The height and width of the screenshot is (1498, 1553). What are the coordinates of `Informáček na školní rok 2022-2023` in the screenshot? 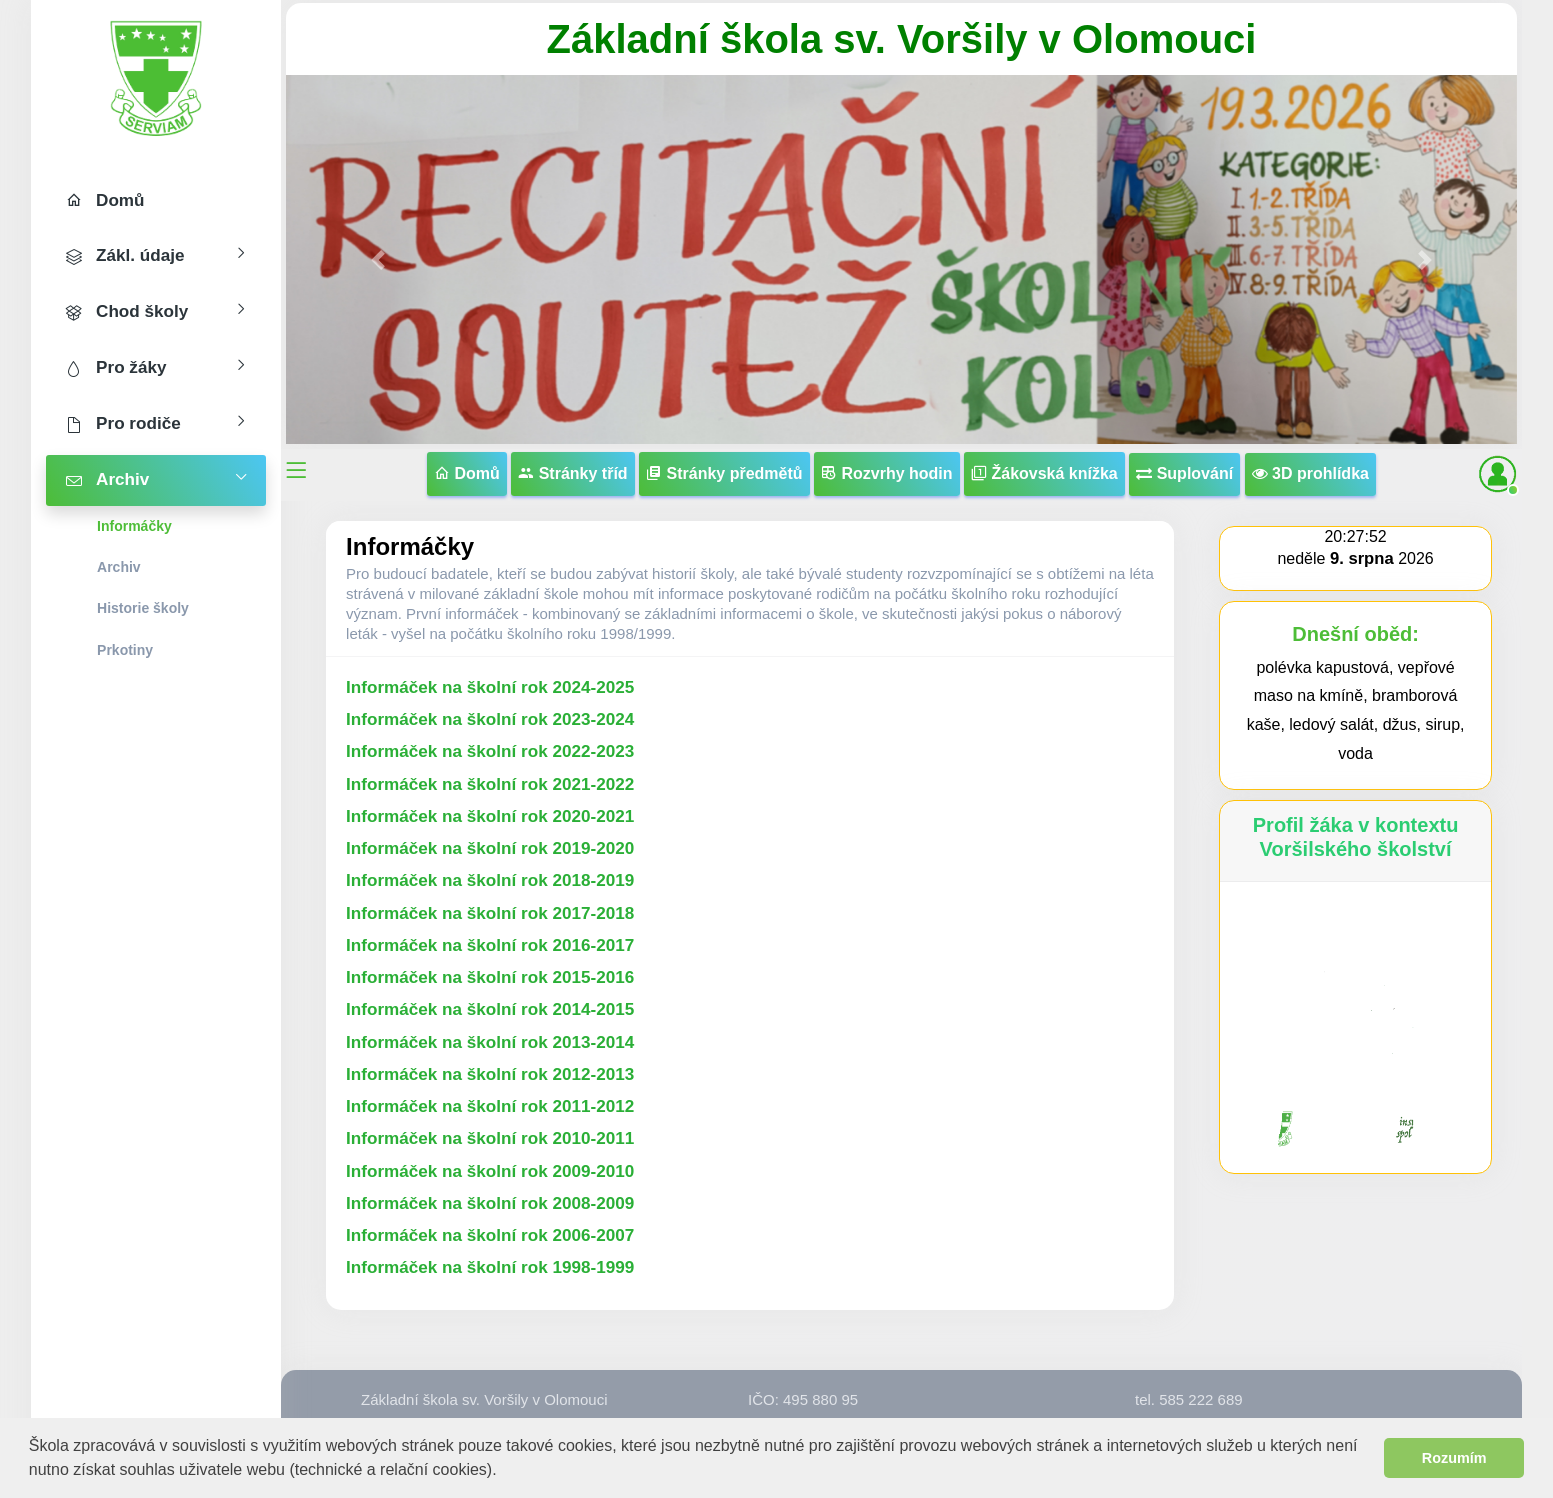 It's located at (490, 751).